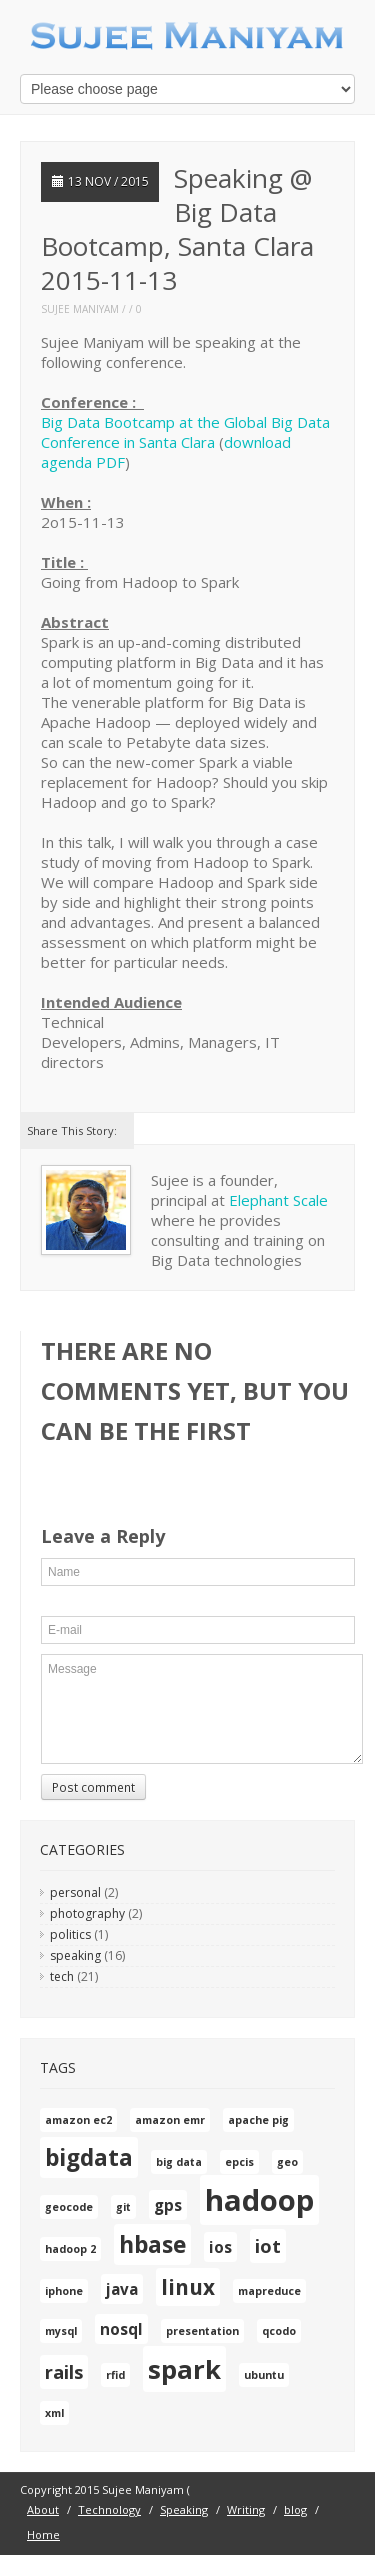  I want to click on amazon ec2 [amazon ec2 (1 item)], so click(78, 2120).